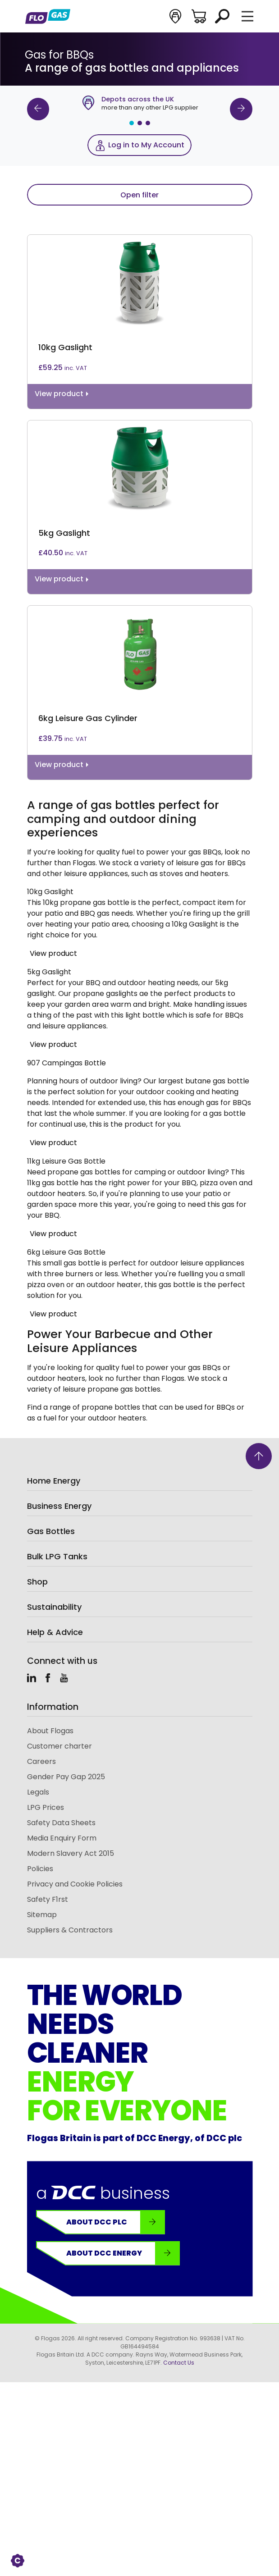  I want to click on Privacy and Cookie Policies, so click(75, 1884).